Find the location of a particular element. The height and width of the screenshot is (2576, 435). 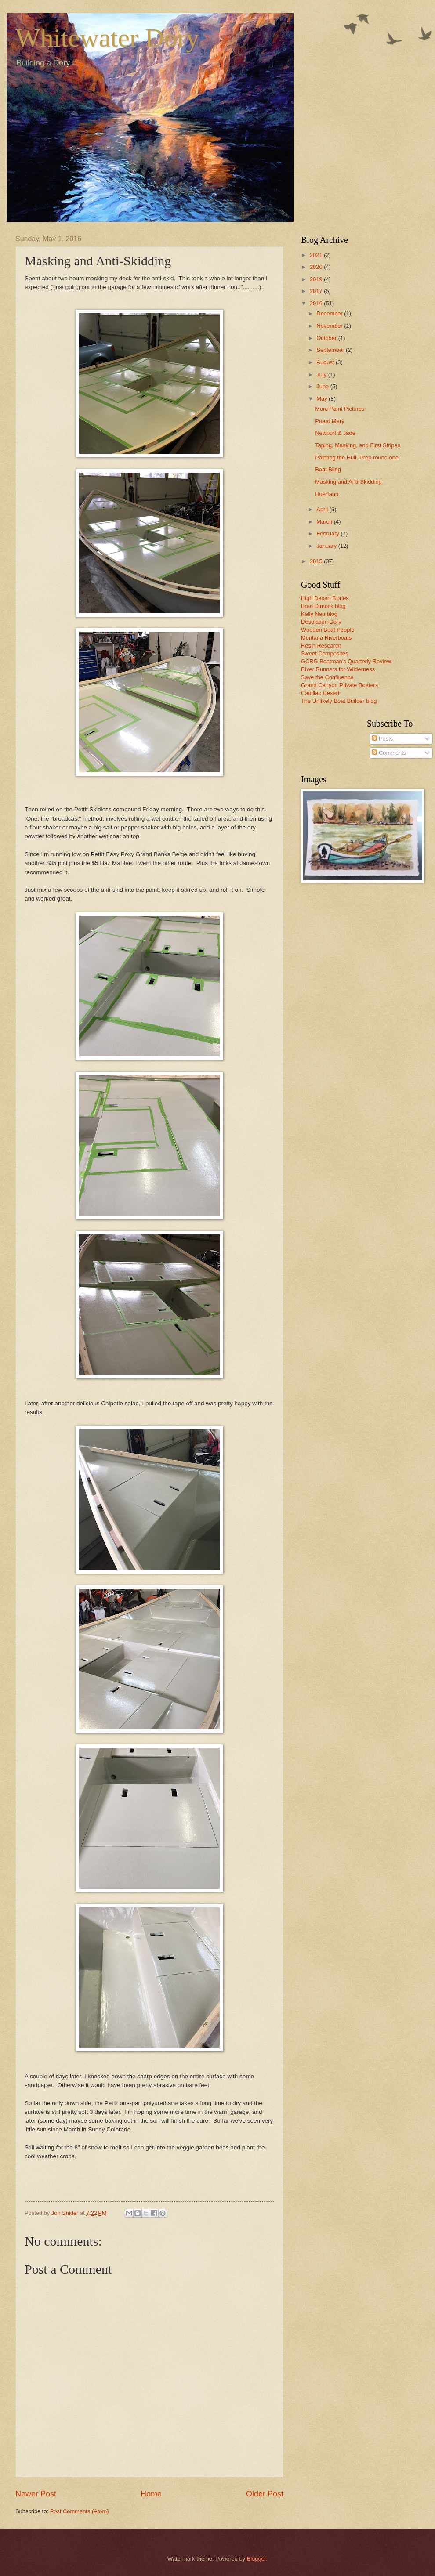

The Unlikely Boat Builder blog is located at coordinates (339, 701).